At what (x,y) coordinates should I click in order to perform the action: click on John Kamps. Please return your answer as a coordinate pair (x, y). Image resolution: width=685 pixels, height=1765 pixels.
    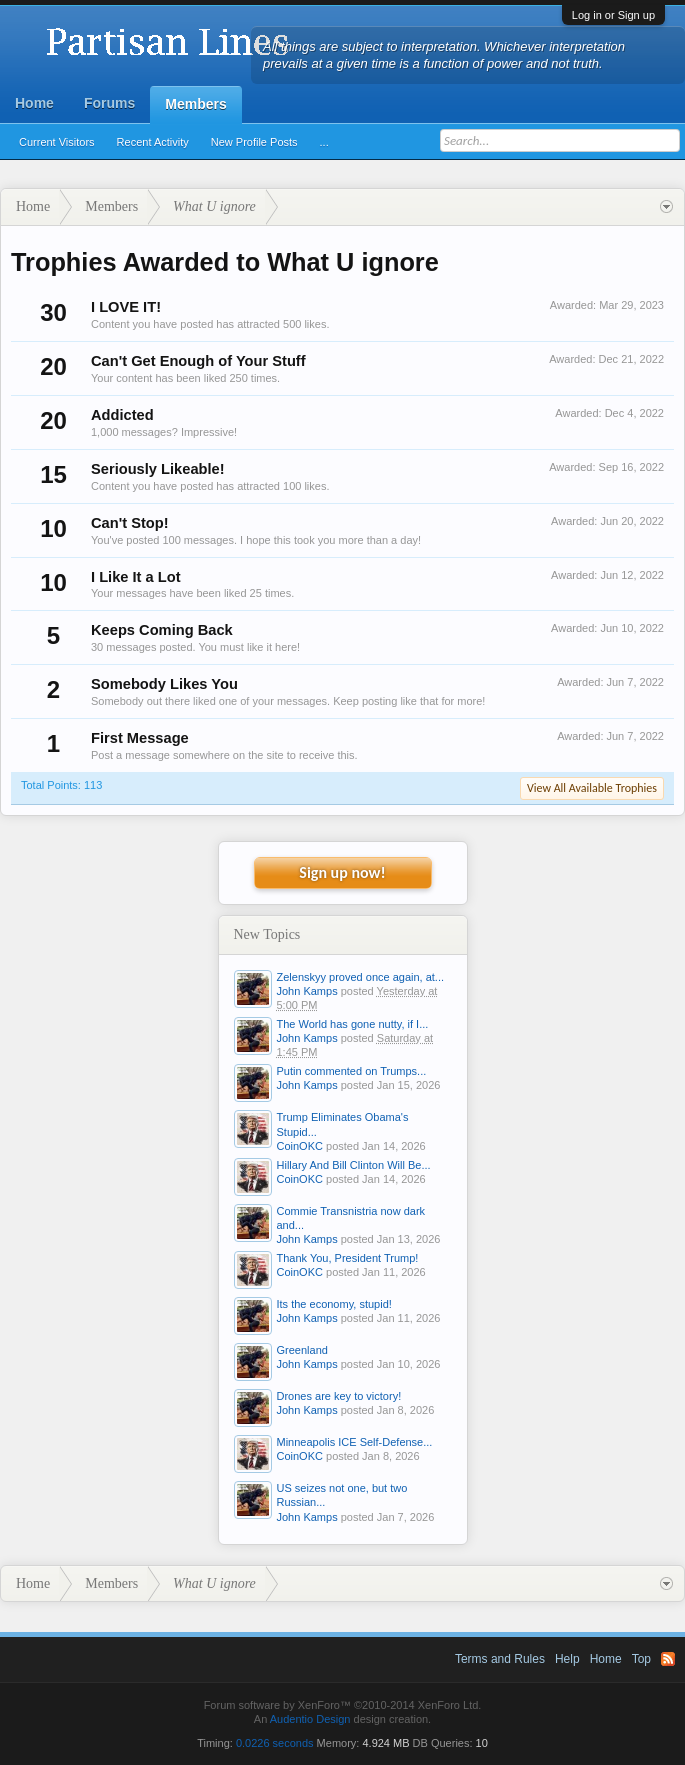
    Looking at the image, I should click on (307, 991).